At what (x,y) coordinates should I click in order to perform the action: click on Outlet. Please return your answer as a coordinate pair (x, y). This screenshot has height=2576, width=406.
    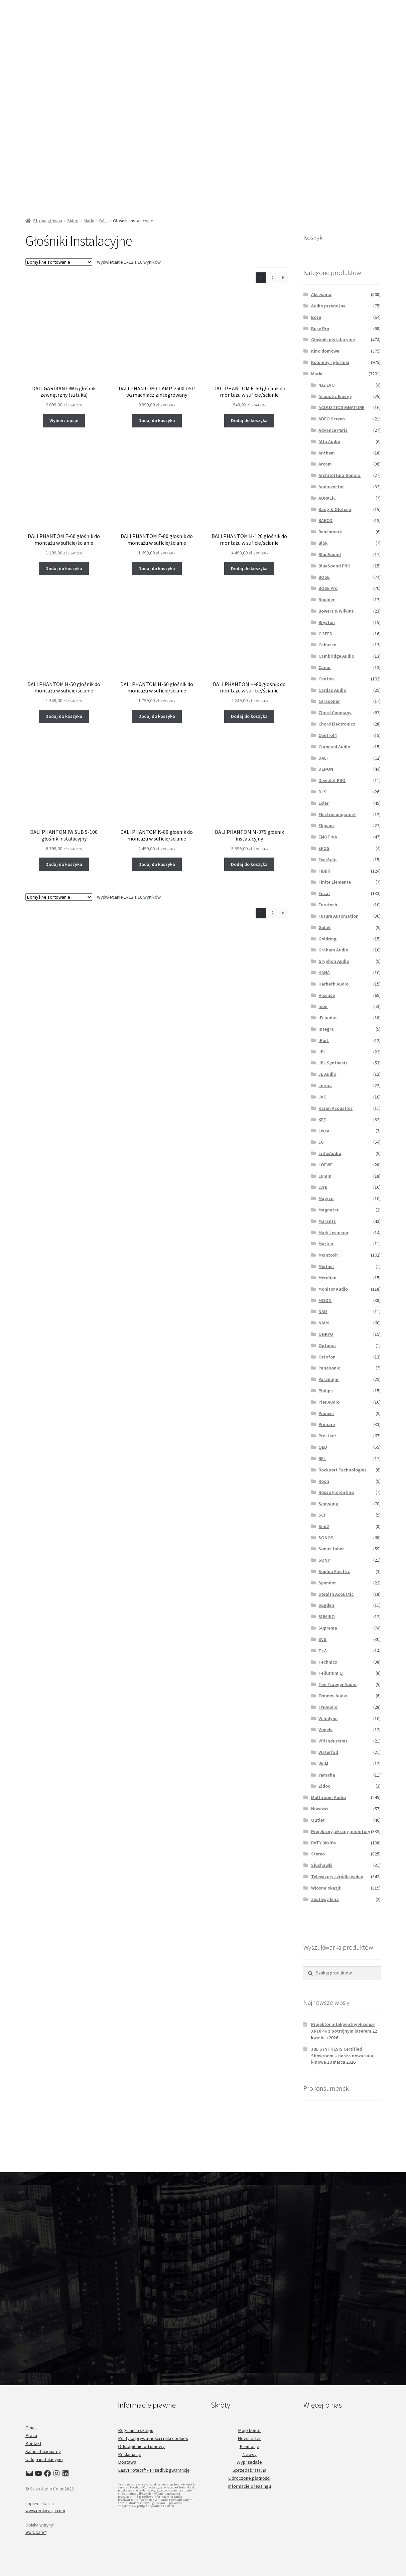
    Looking at the image, I should click on (318, 1820).